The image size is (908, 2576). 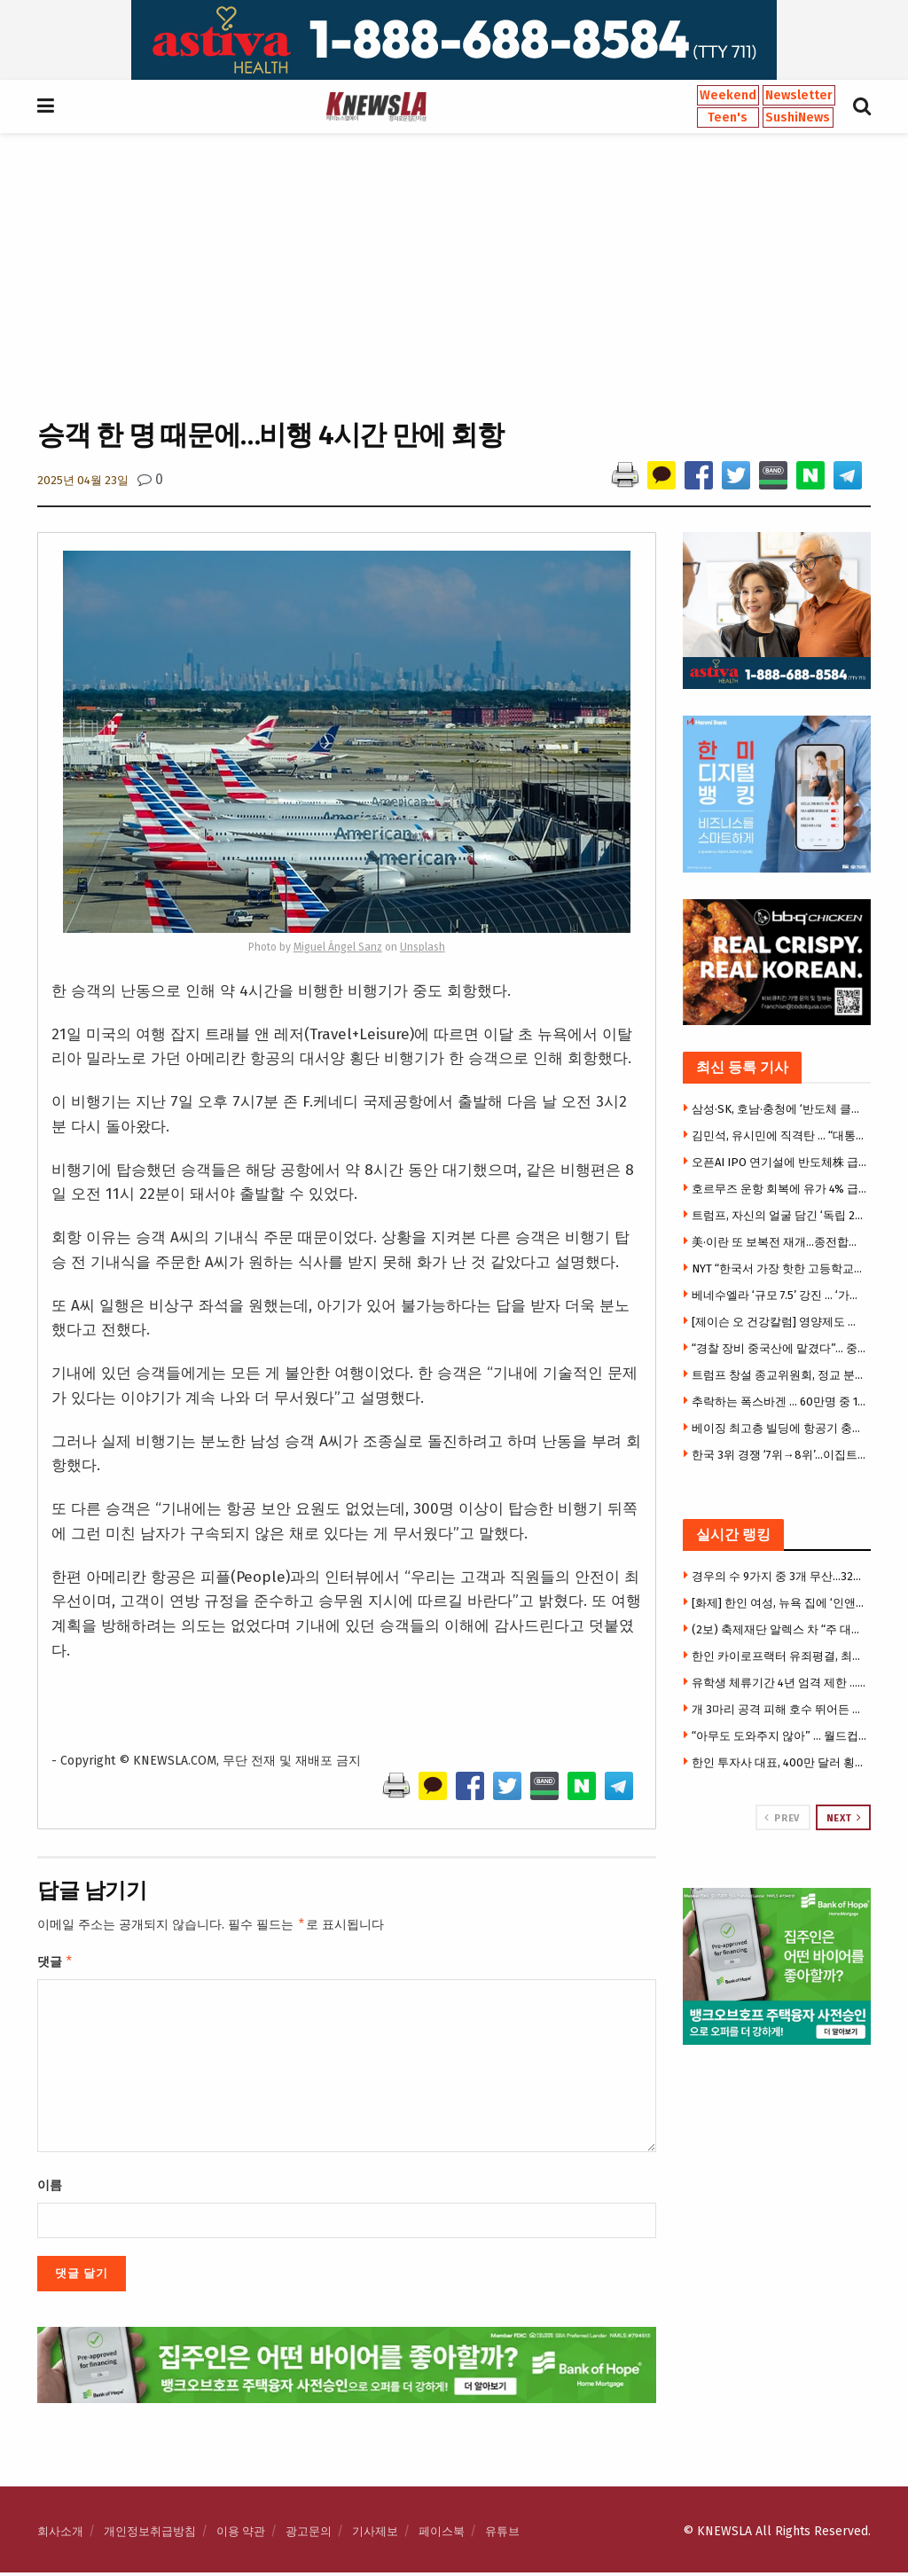 What do you see at coordinates (779, 1656) in the screenshot?
I see `한인 카이로프랙터 유죄평결, 최대 130년형 … 건강보험 허위청구` at bounding box center [779, 1656].